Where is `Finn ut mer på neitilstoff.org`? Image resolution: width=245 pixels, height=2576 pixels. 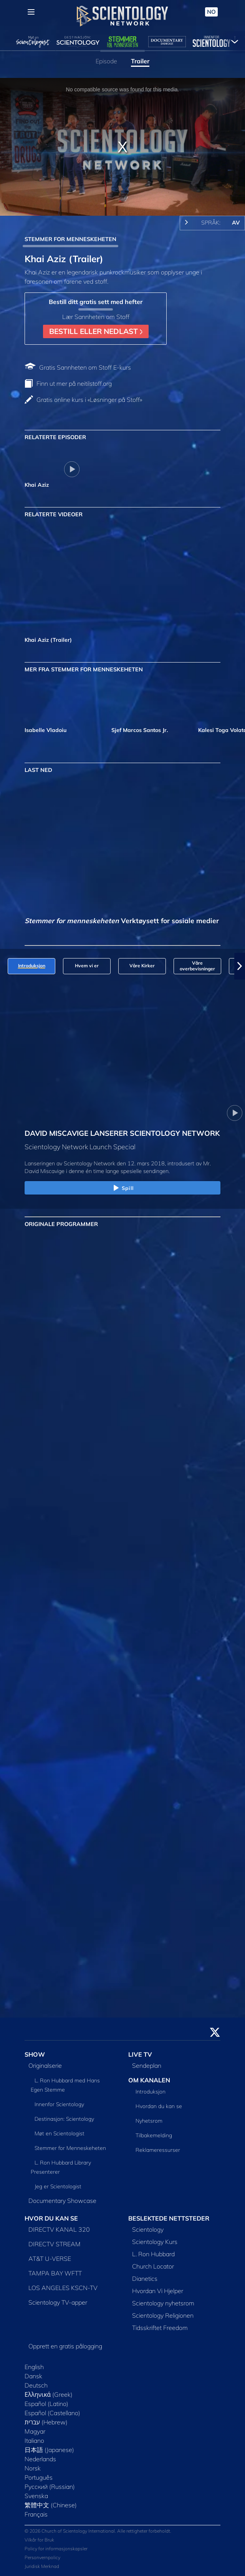
Finn ut mer på neitilstoff.org is located at coordinates (74, 383).